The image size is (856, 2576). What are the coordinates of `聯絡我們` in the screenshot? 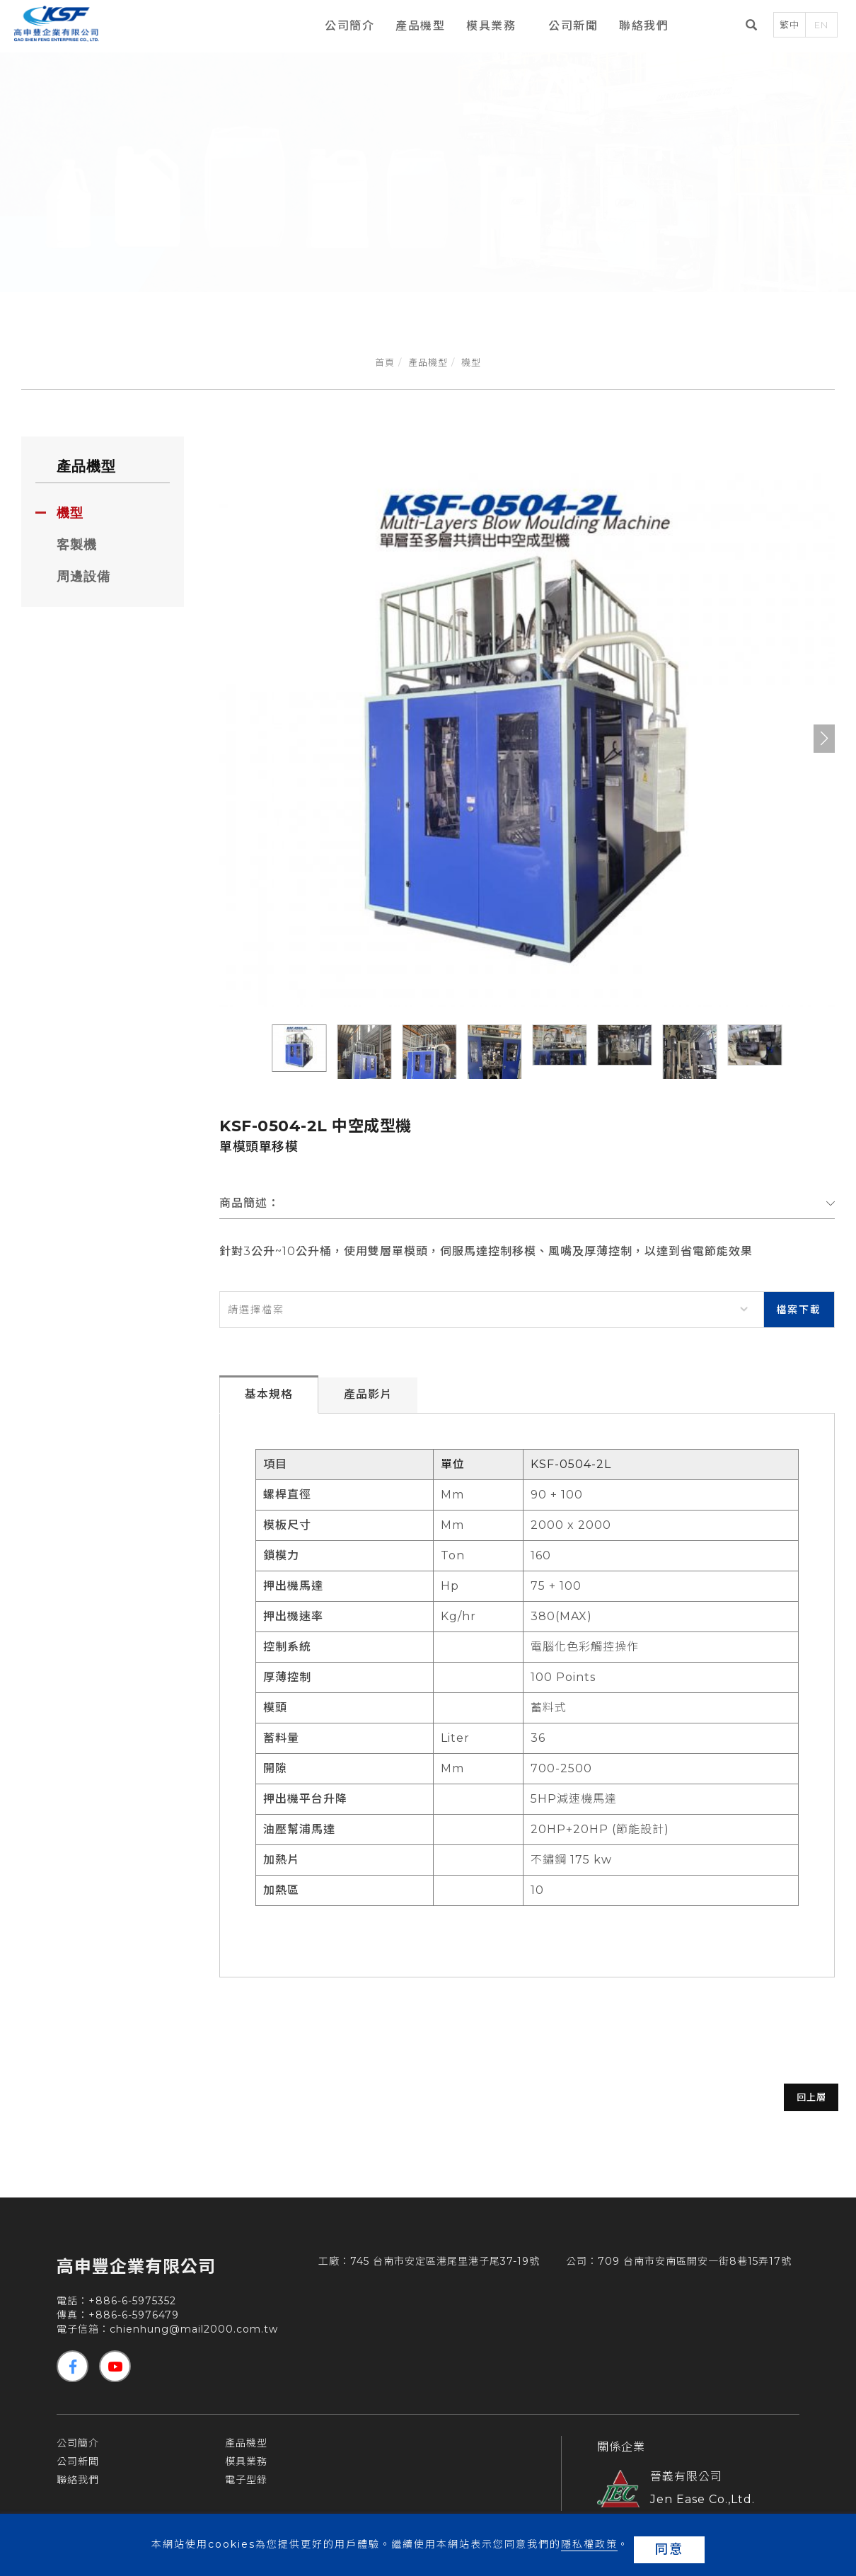 It's located at (634, 26).